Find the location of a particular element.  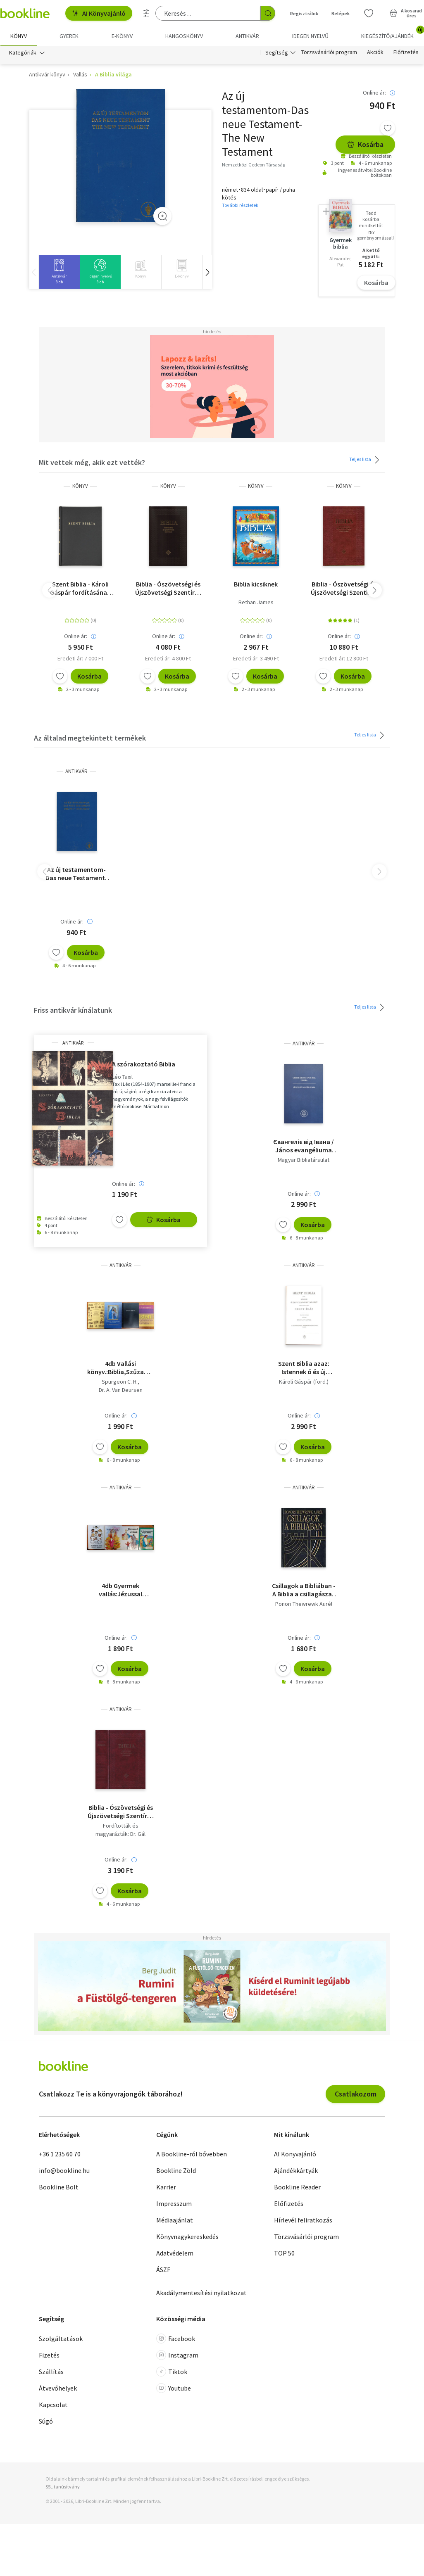

Mit vettek még, akik ezt vették? is located at coordinates (92, 463).